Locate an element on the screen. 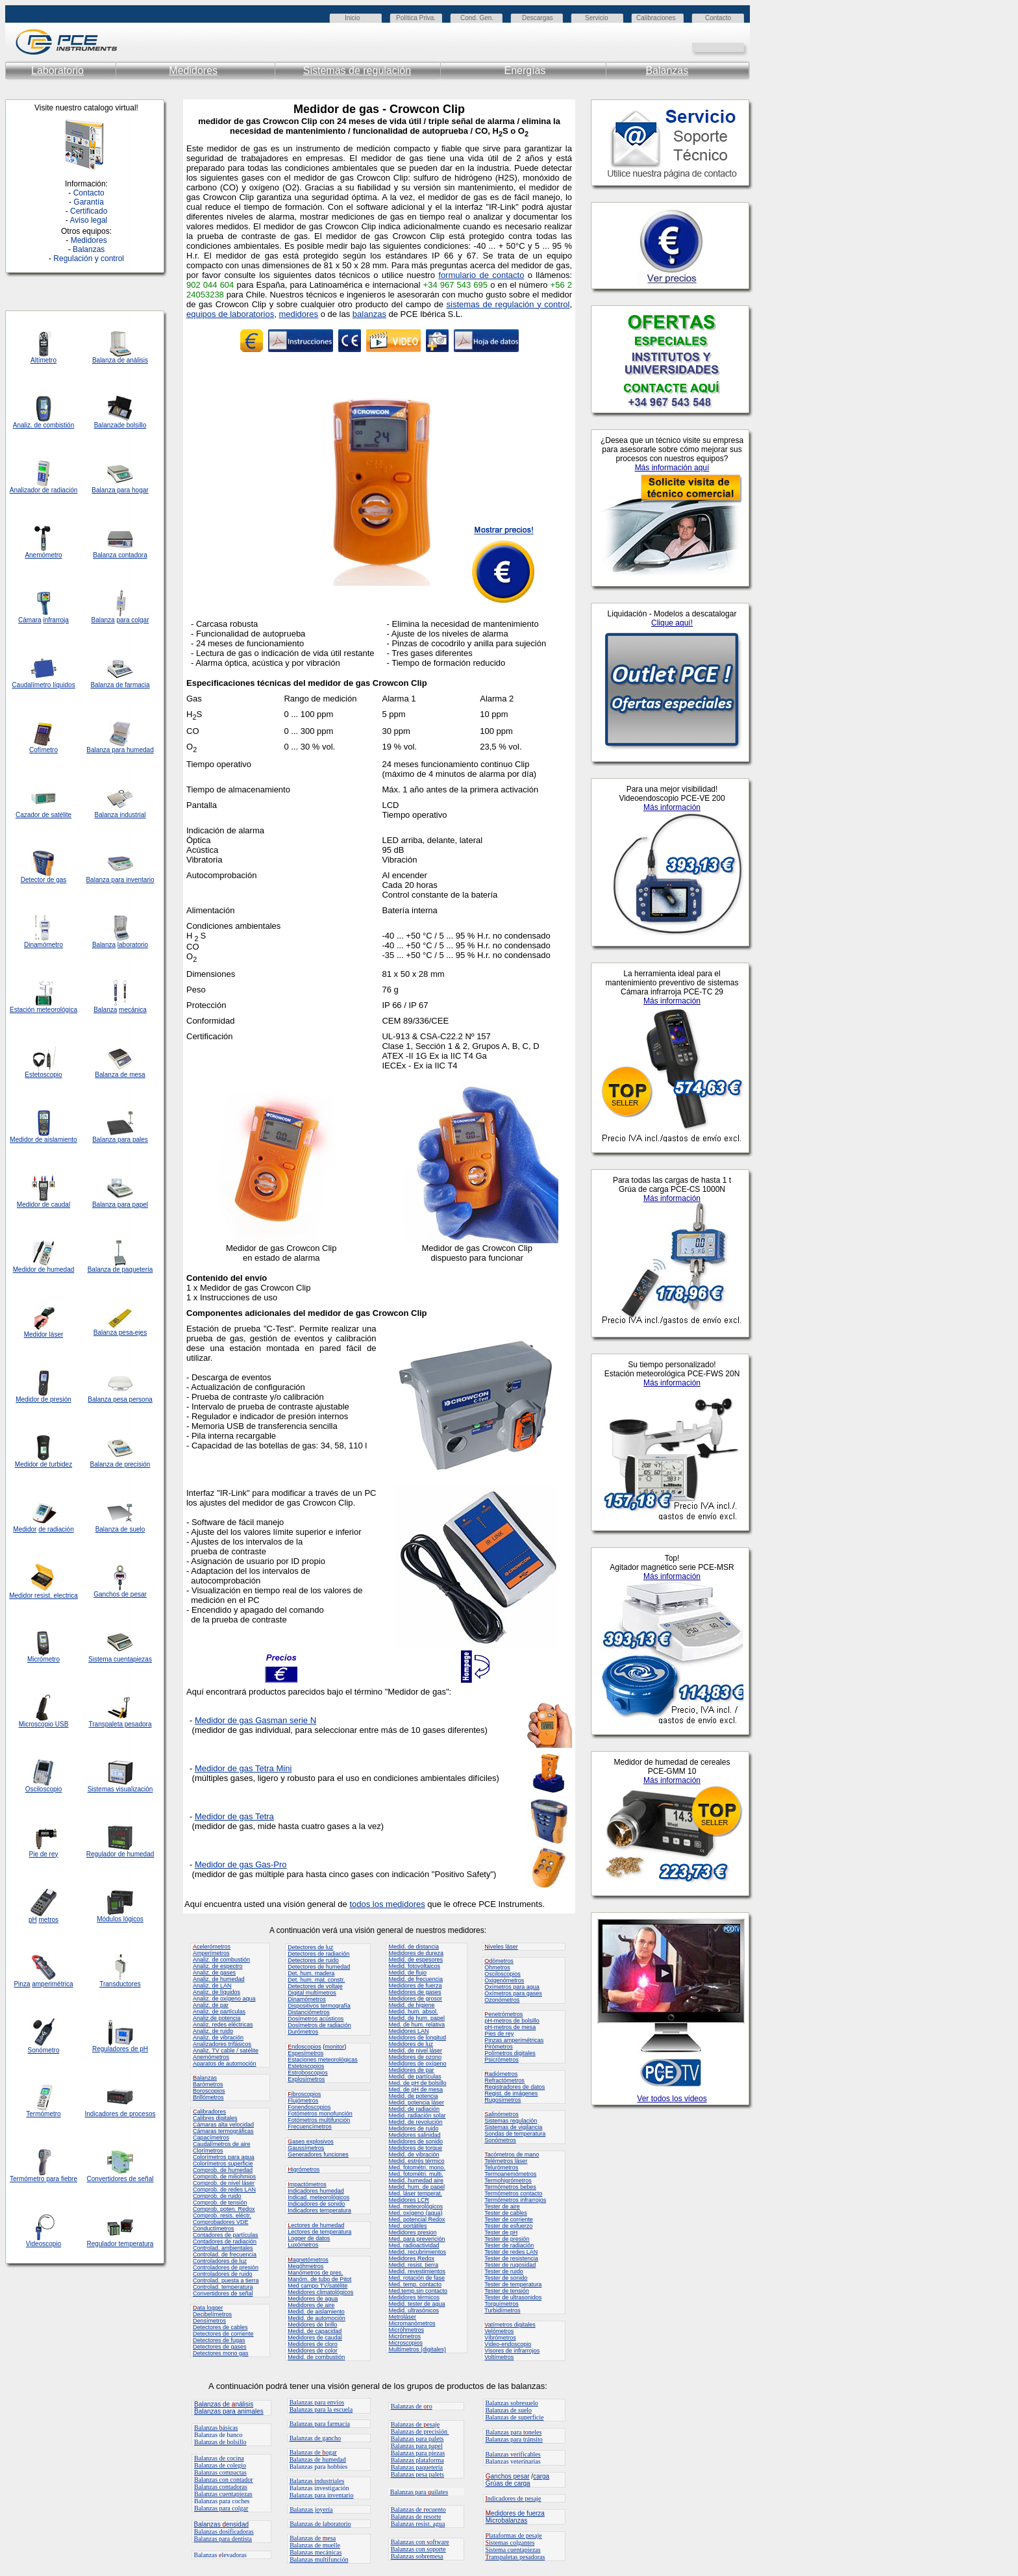  alanzas is located at coordinates (205, 2078).